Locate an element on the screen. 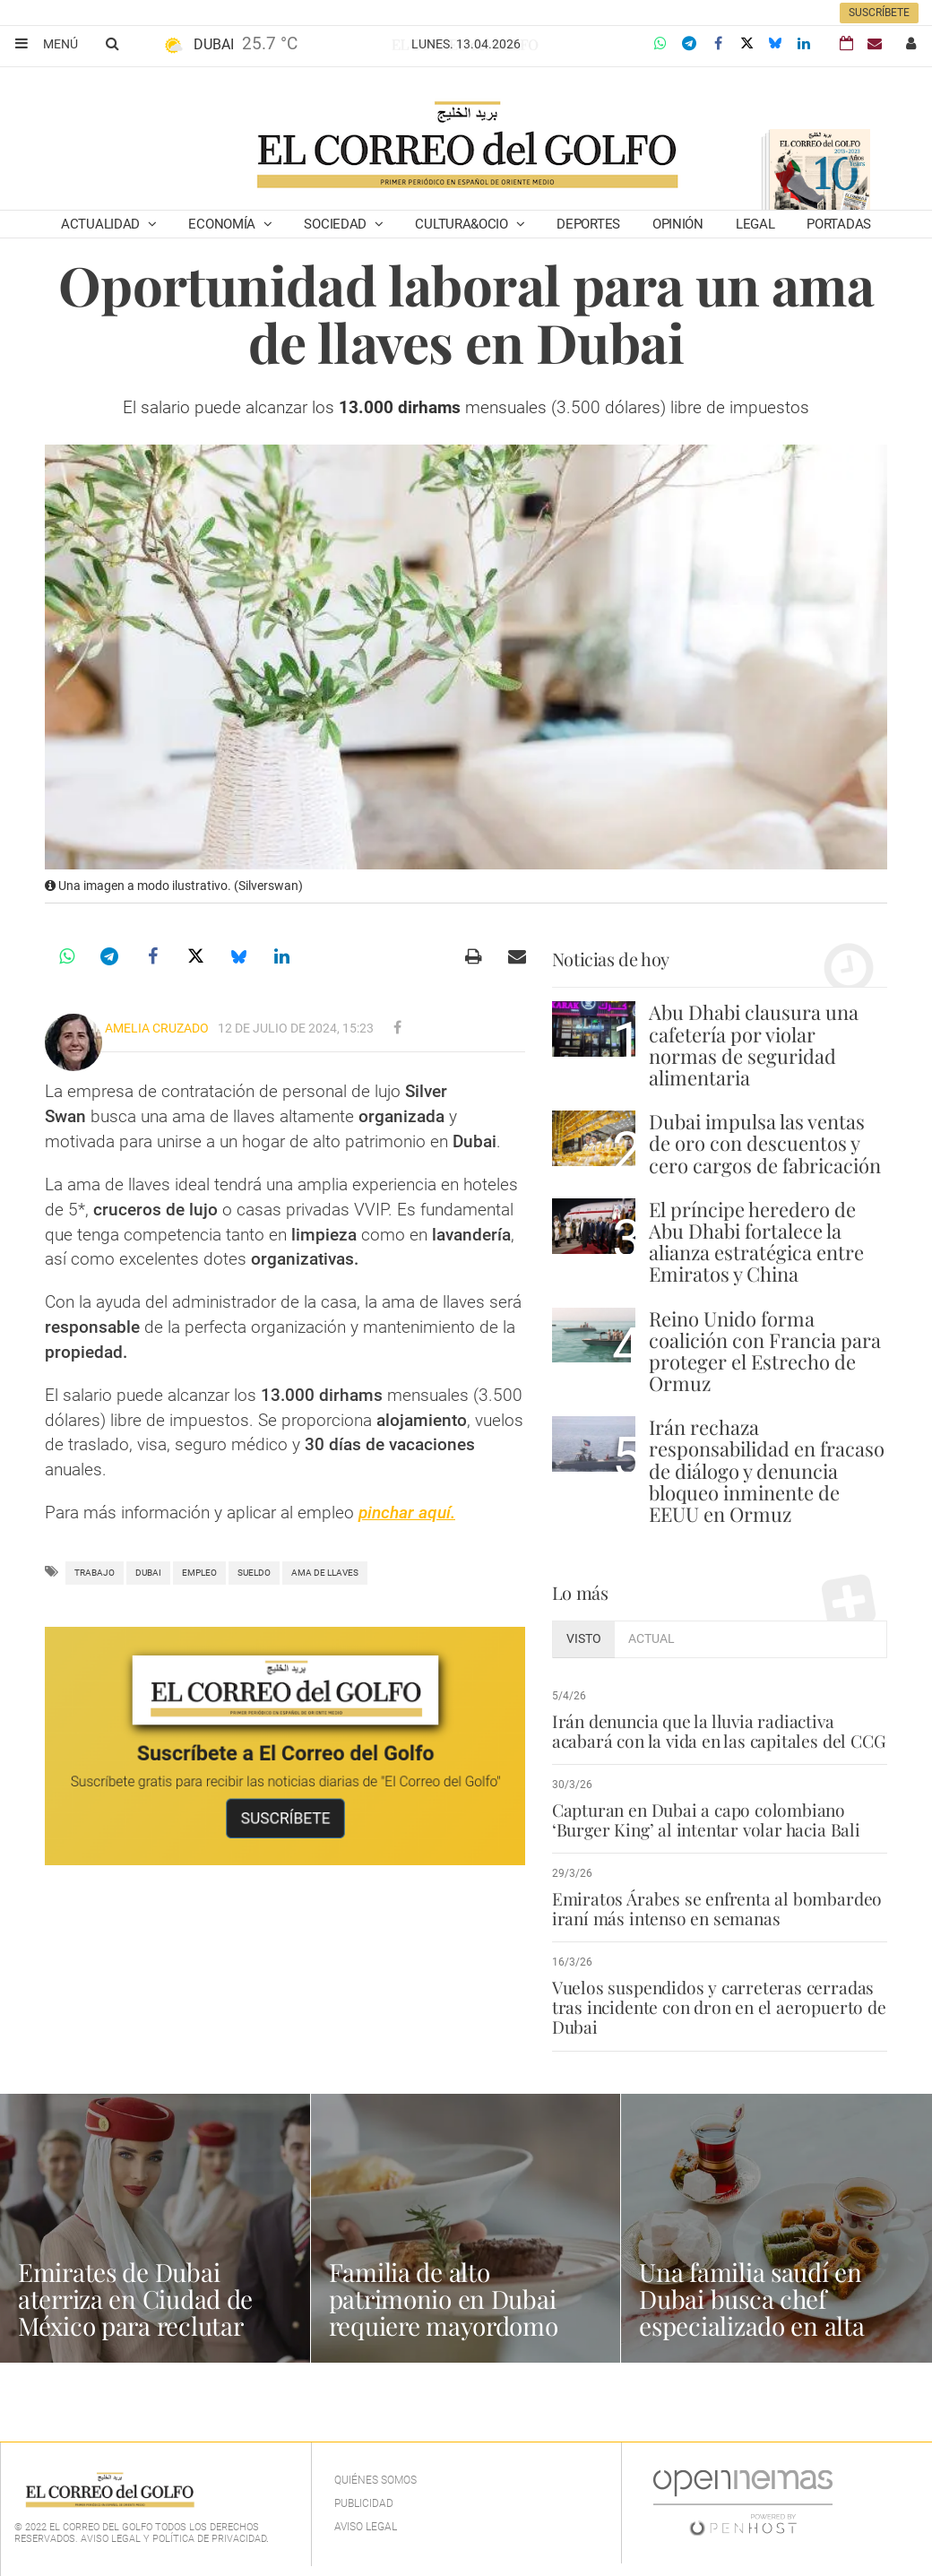 This screenshot has height=2576, width=932. Vuelos suspendidos y carreteras cerradas tras incidente con dron en el aeropuerto de Dubai is located at coordinates (718, 2006).